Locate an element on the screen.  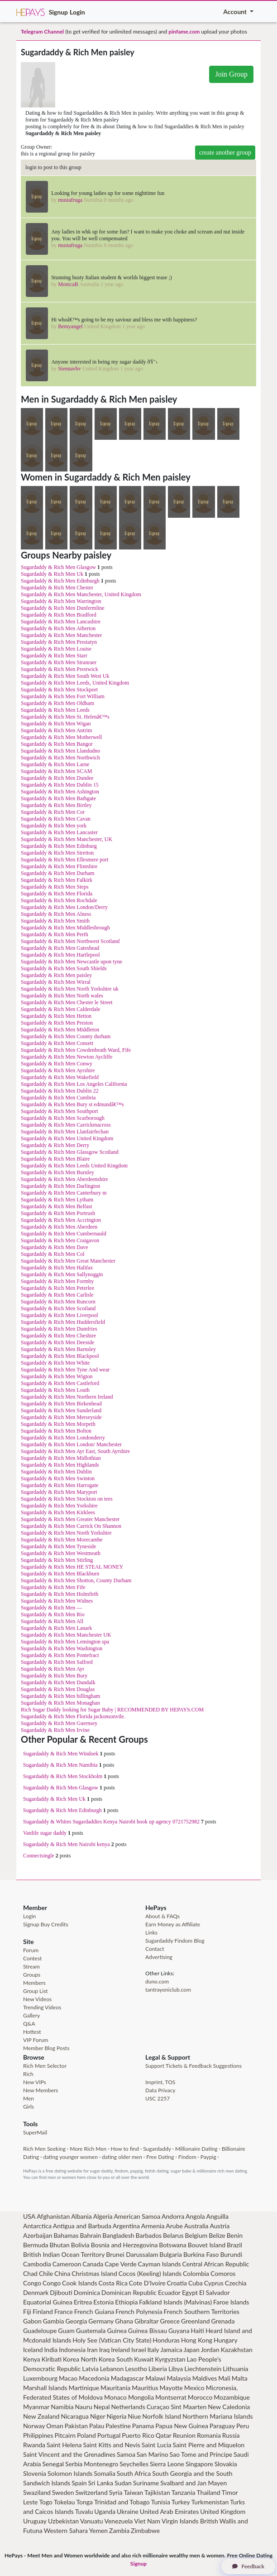
Portugal is located at coordinates (108, 2435).